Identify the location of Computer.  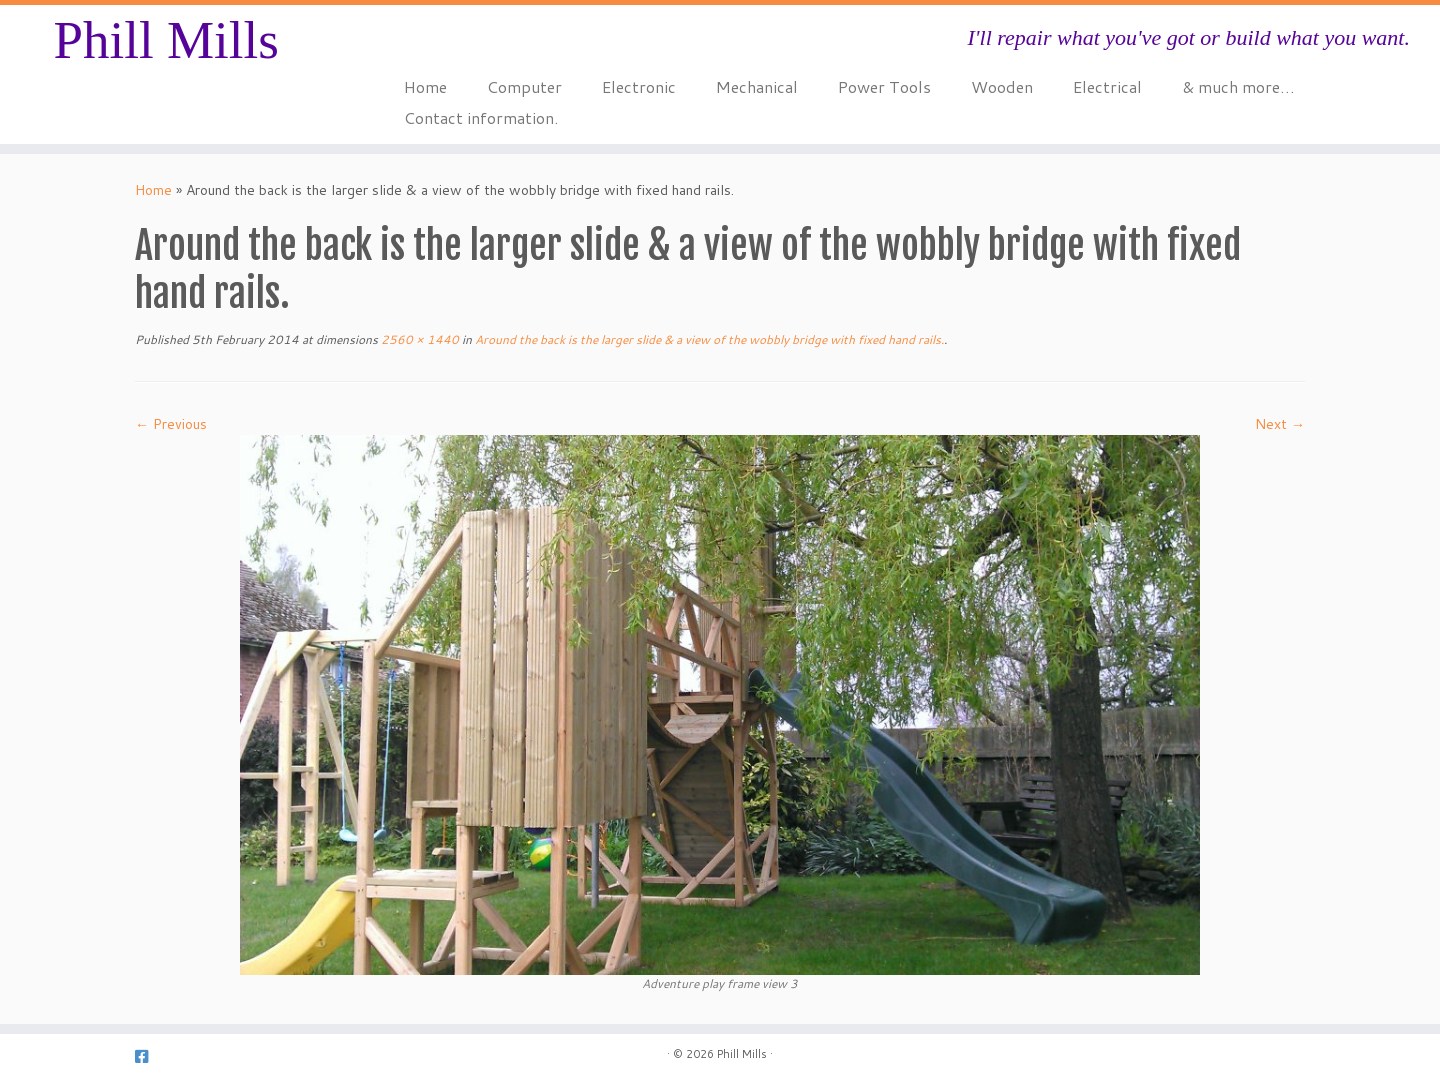
(524, 86).